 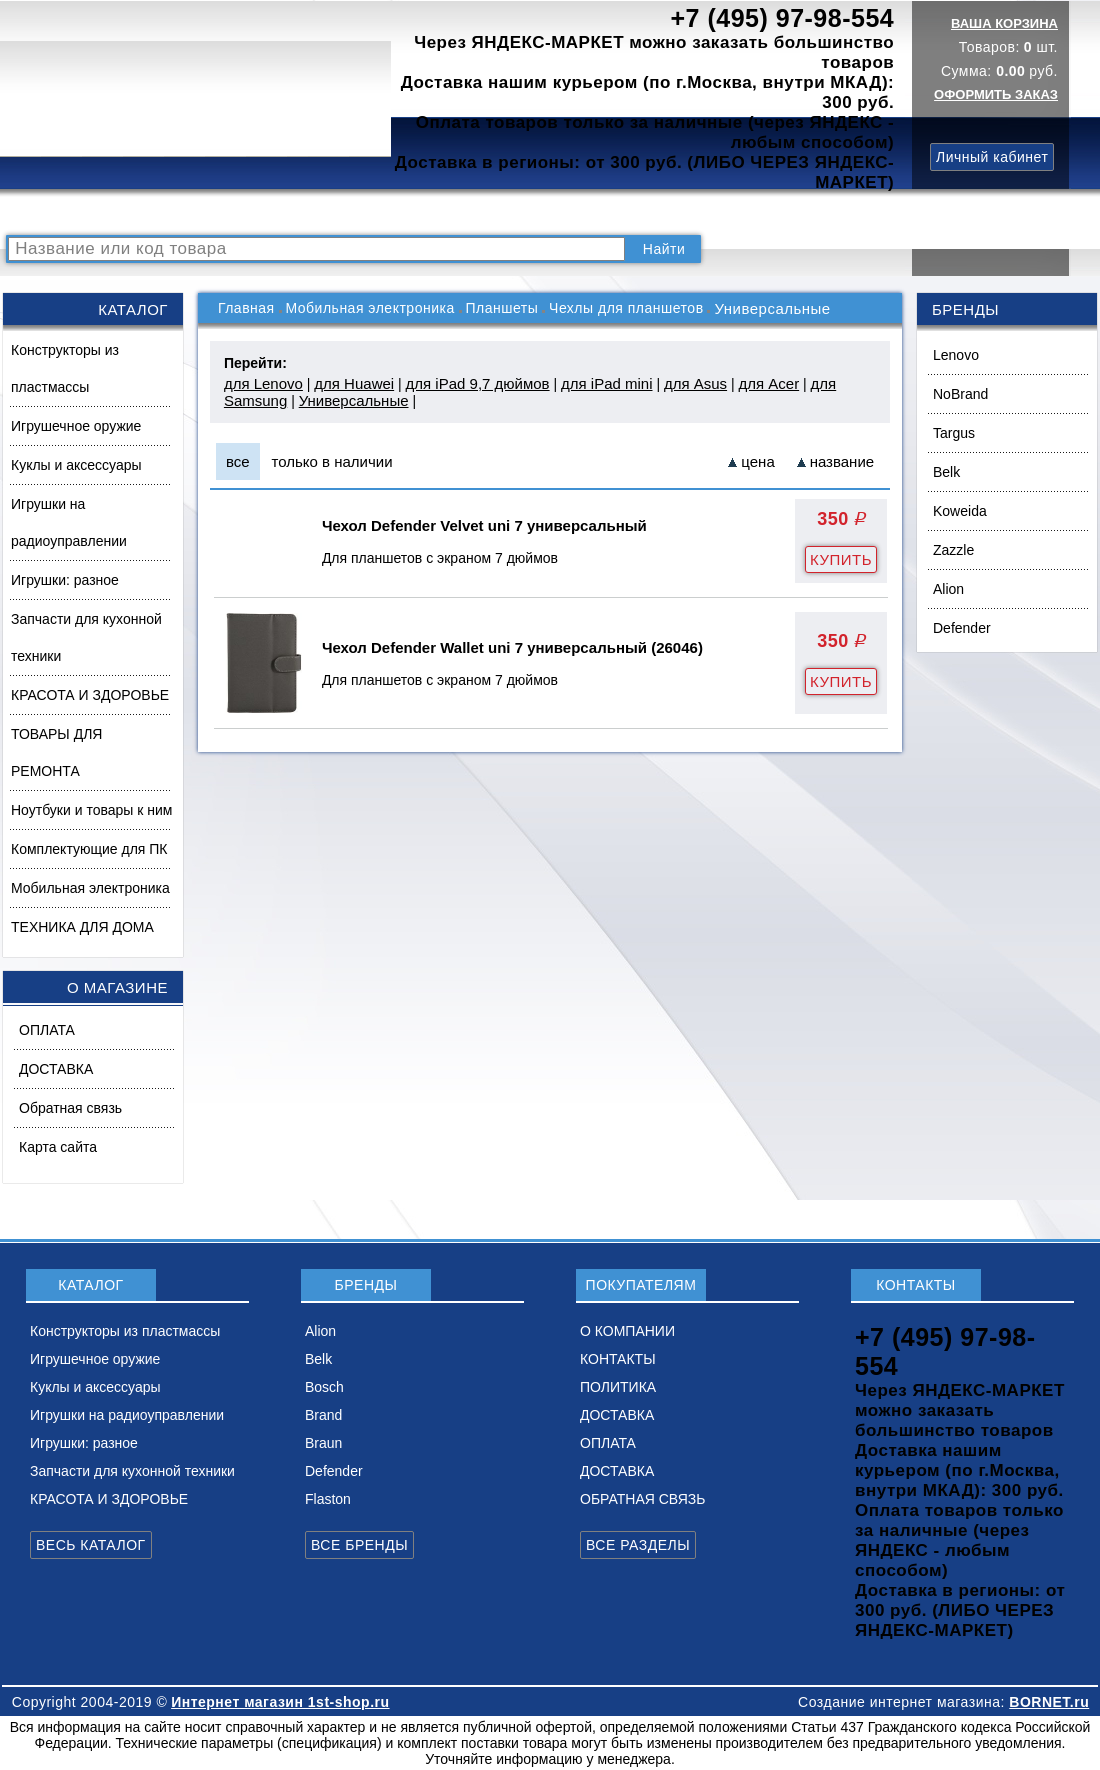 I want to click on КРАСОТА И ЗДОРОВЬЕ, so click(x=90, y=695).